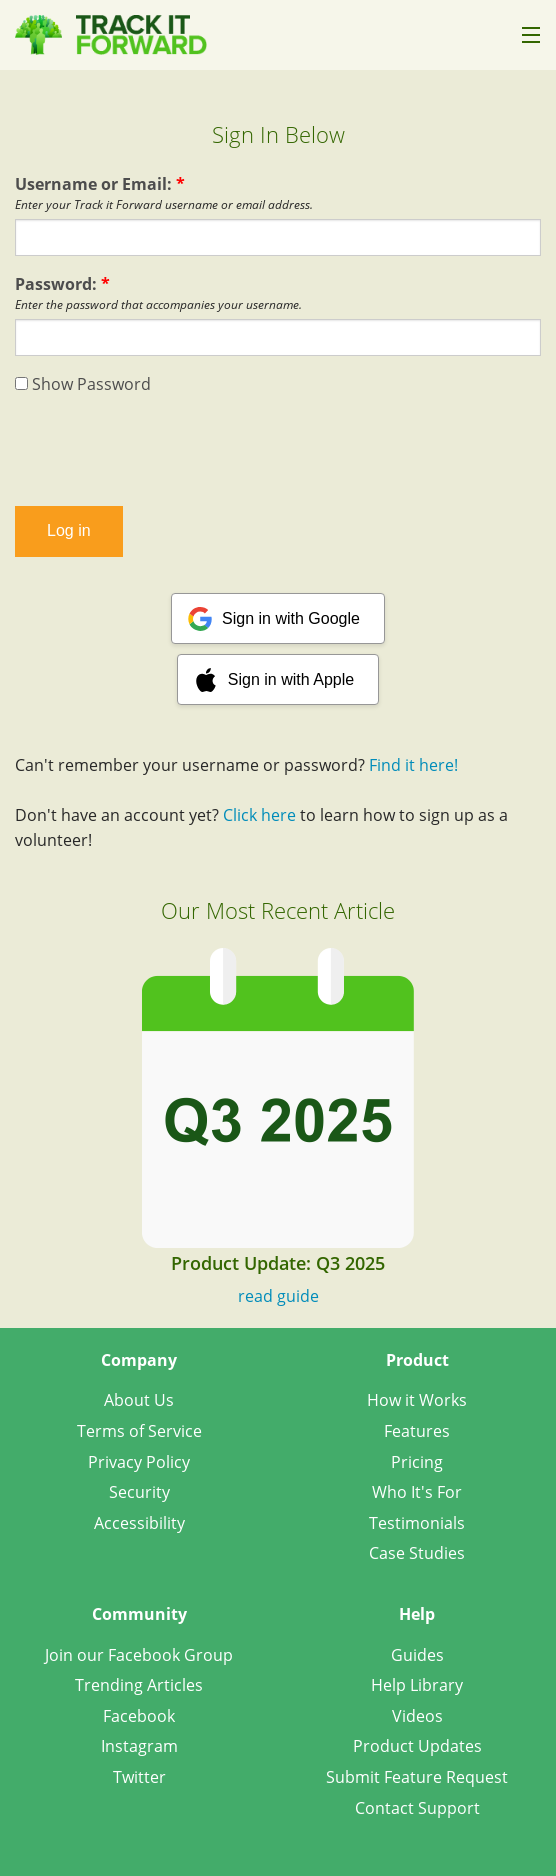  Describe the element at coordinates (417, 1553) in the screenshot. I see `Case Studies` at that location.